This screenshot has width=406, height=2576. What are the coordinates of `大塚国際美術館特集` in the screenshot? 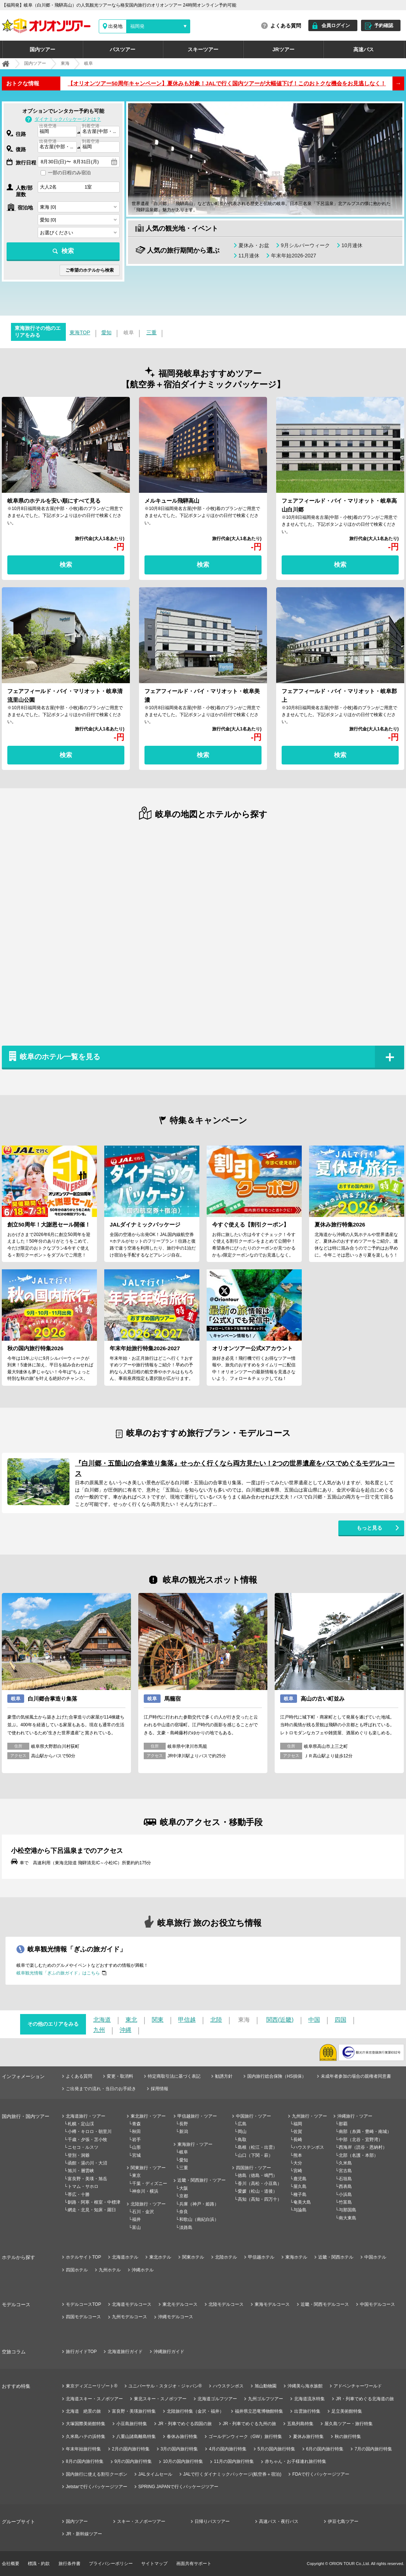 It's located at (85, 2423).